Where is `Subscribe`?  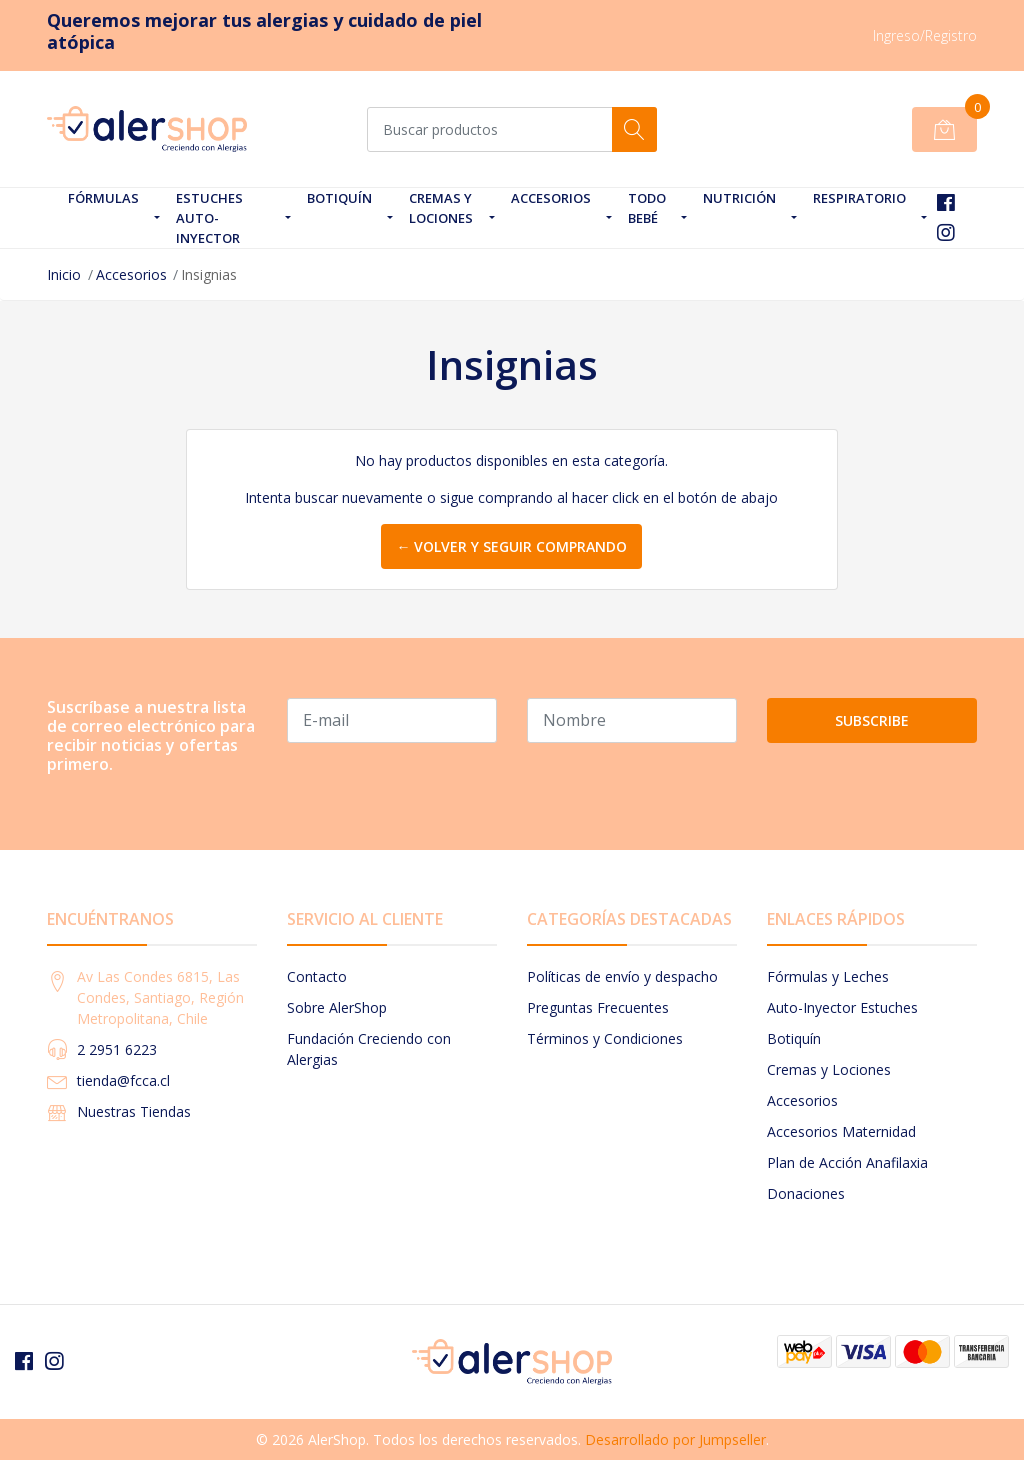 Subscribe is located at coordinates (872, 720).